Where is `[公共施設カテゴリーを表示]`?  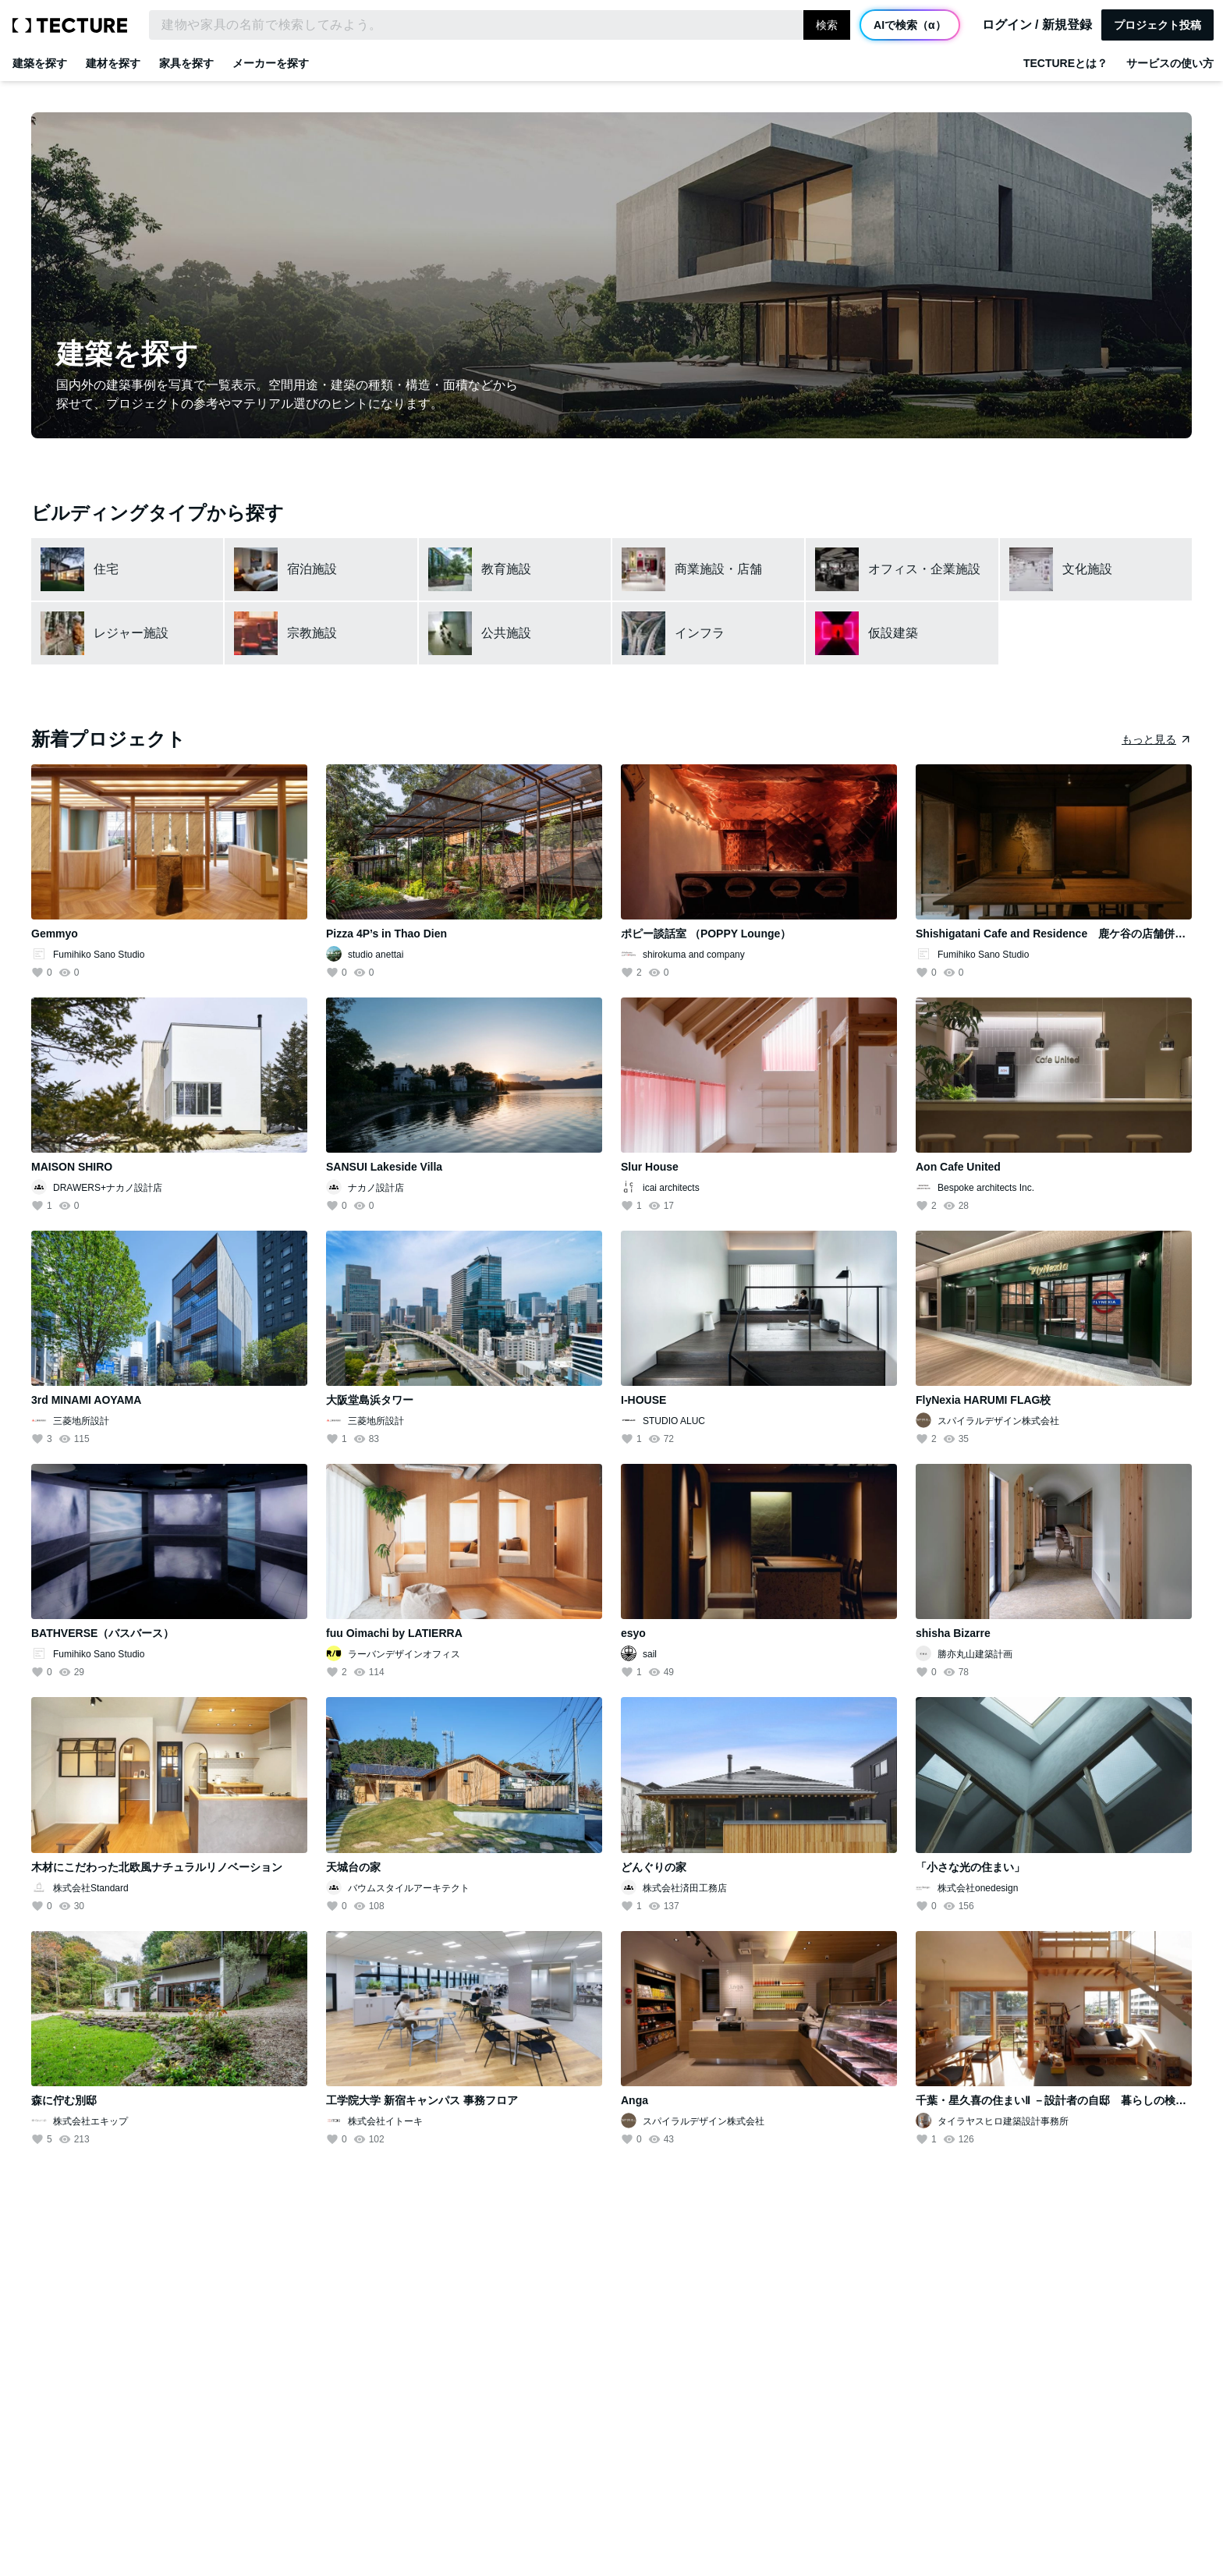 [公共施設カテゴリーを表示] is located at coordinates (515, 633).